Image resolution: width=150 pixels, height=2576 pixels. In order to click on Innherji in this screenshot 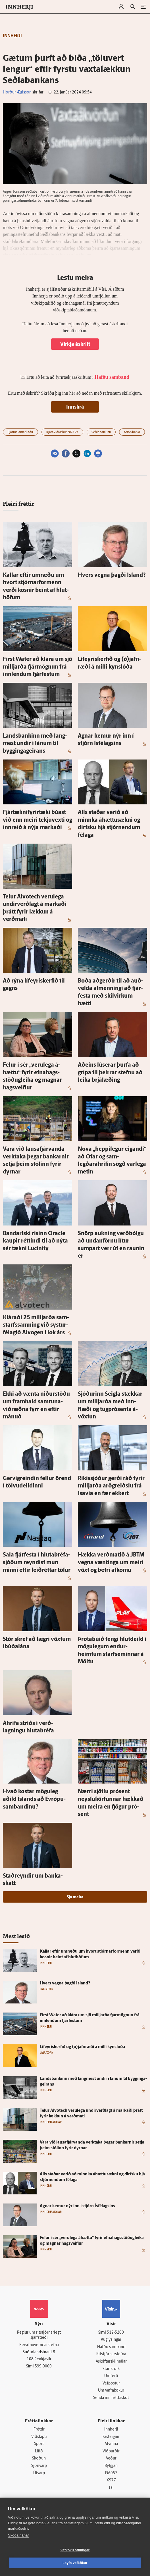, I will do `click(111, 2429)`.